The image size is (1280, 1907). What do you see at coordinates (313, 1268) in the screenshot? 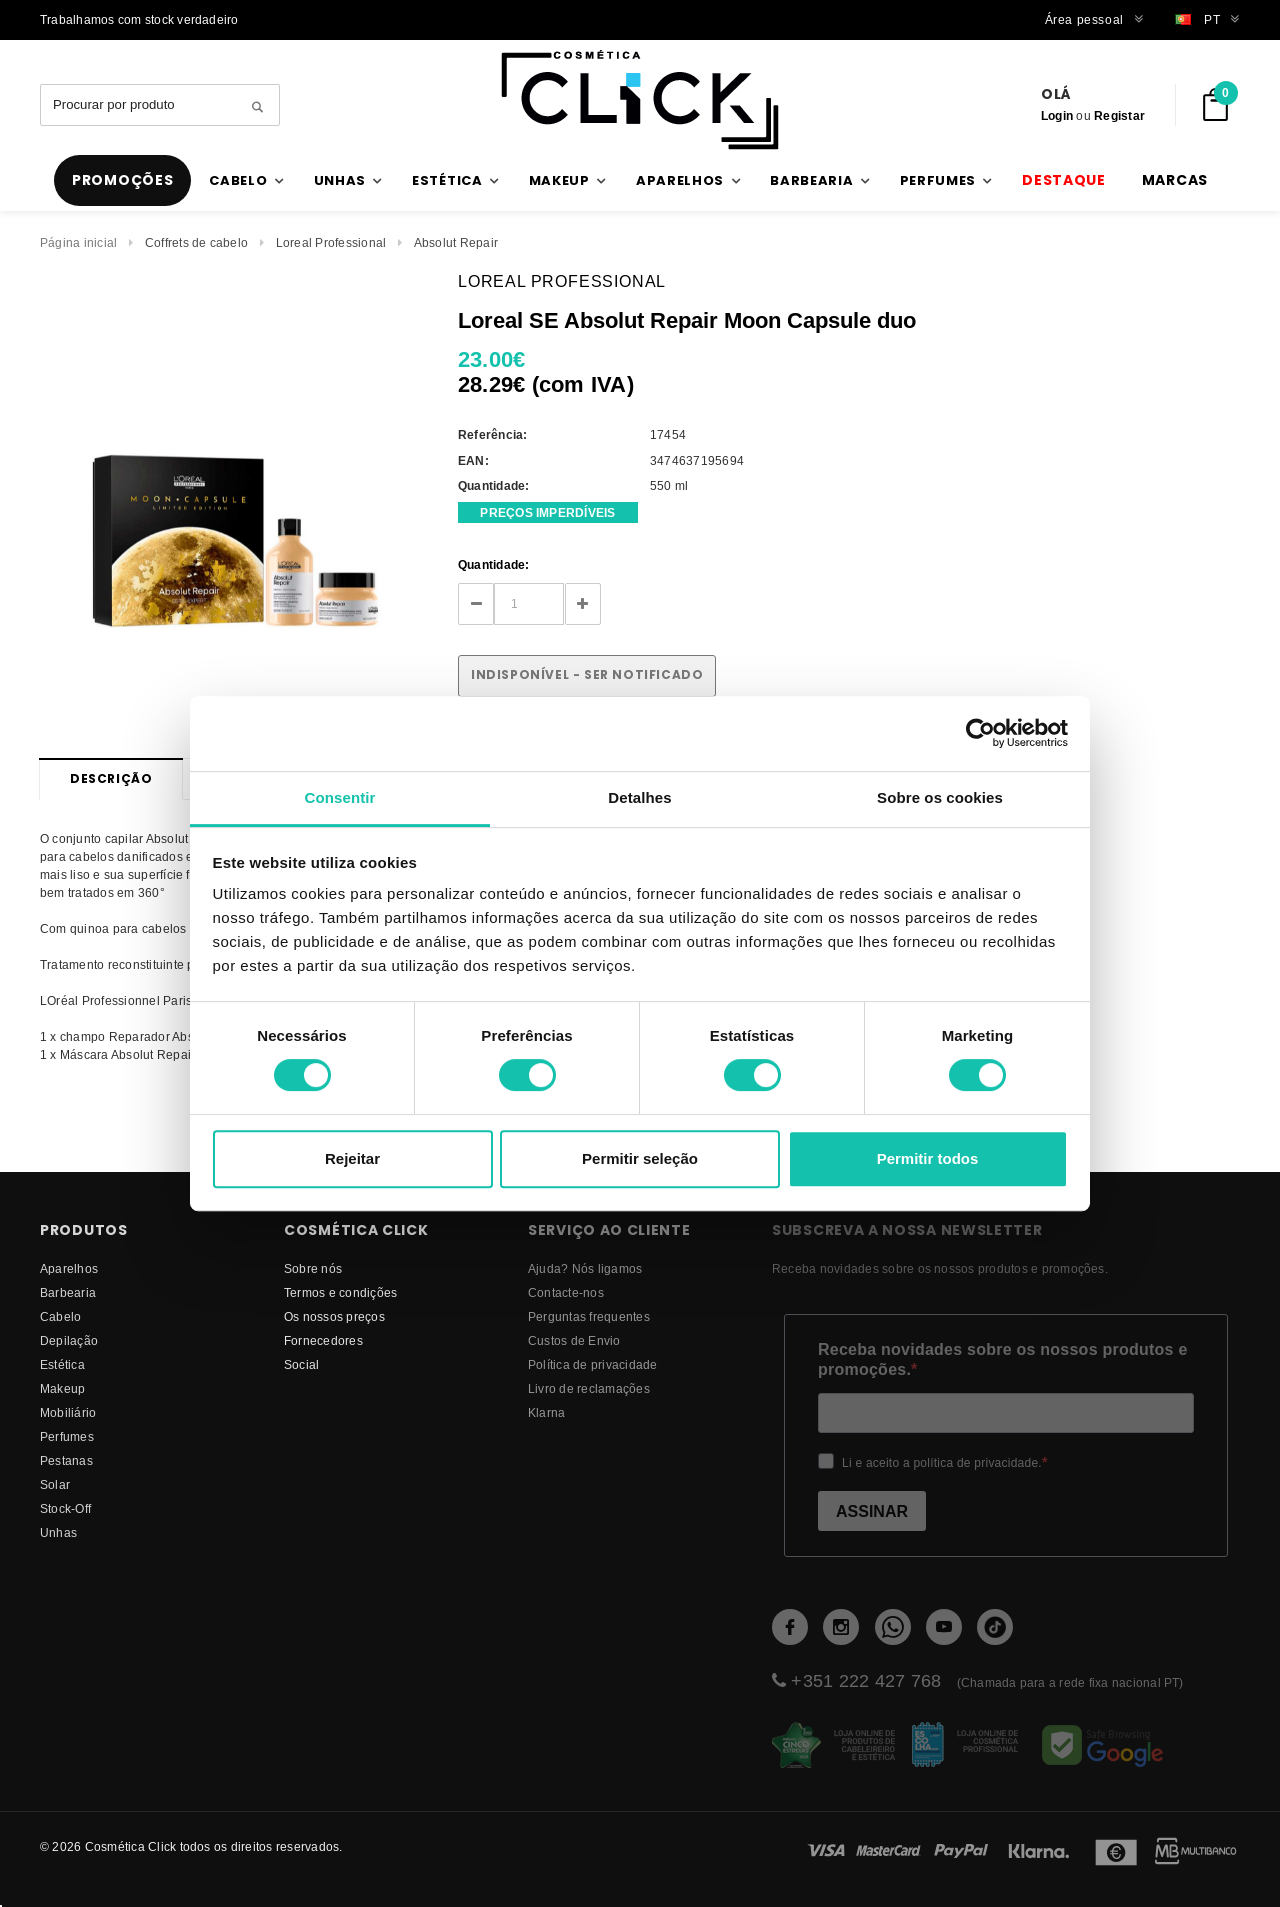
I see `Sobre nós` at bounding box center [313, 1268].